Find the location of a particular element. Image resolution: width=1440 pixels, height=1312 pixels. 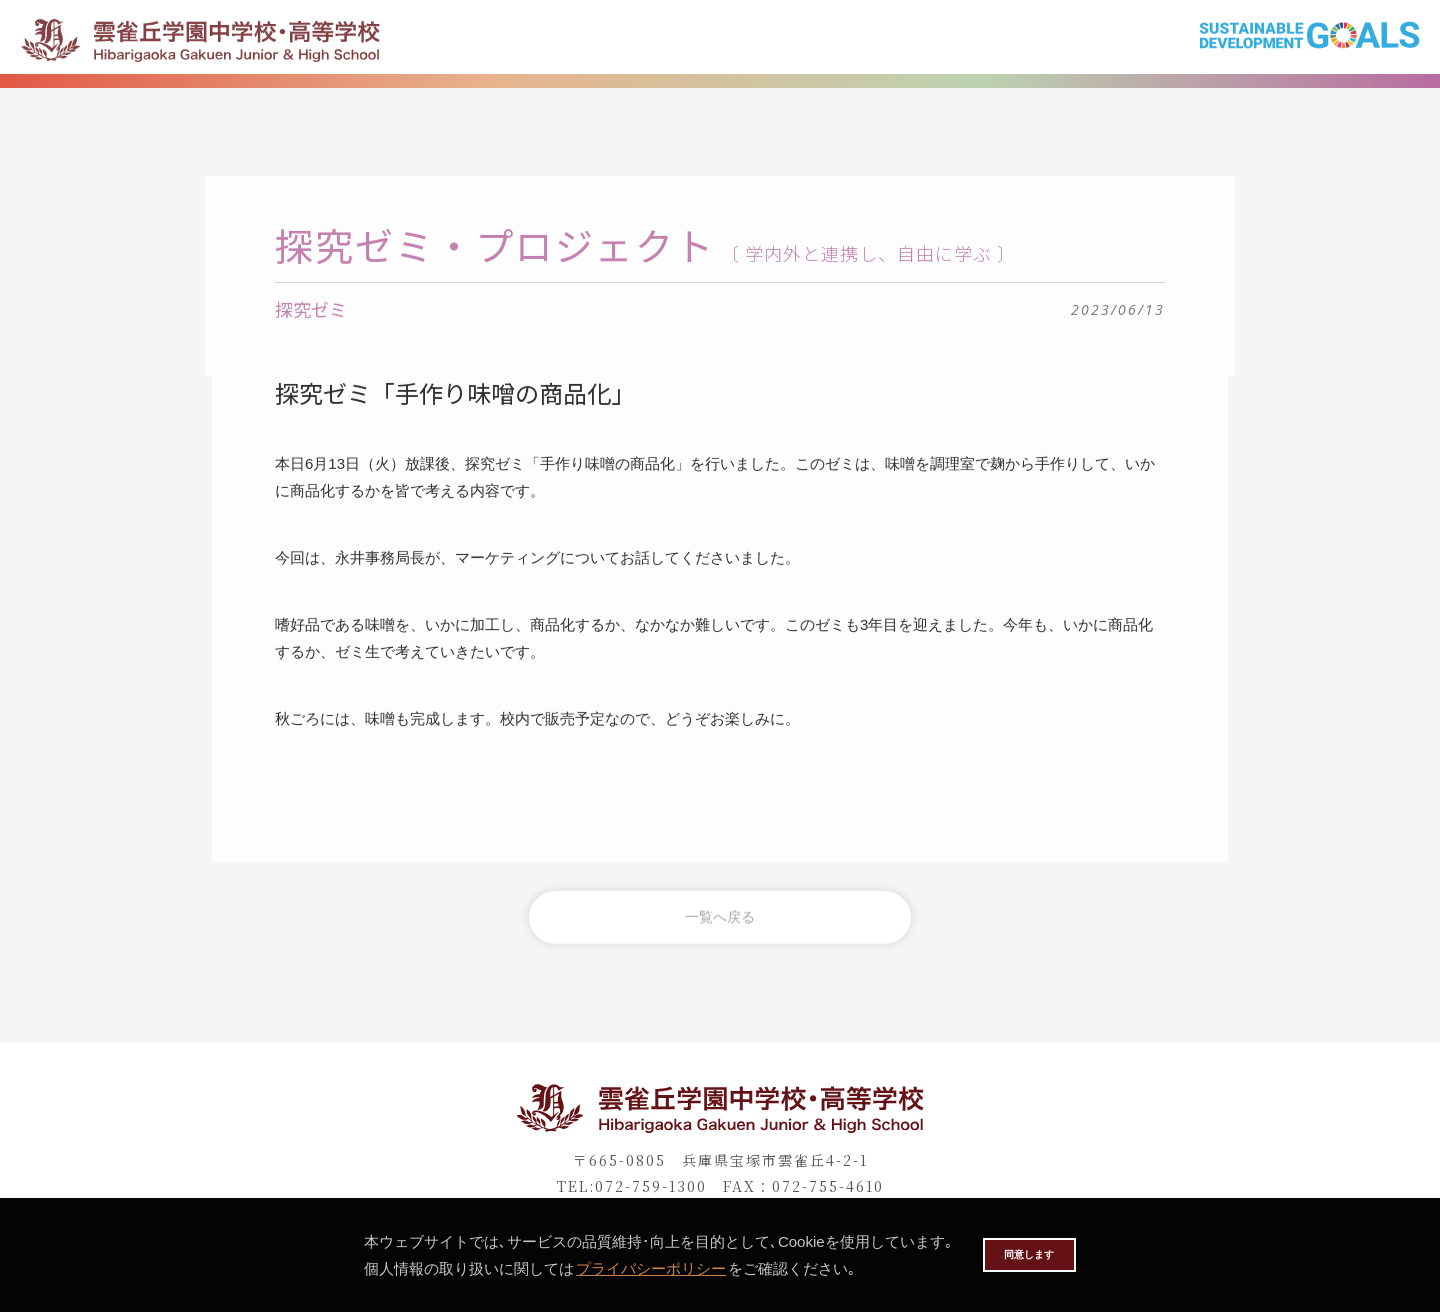

同意します is located at coordinates (1029, 1254).